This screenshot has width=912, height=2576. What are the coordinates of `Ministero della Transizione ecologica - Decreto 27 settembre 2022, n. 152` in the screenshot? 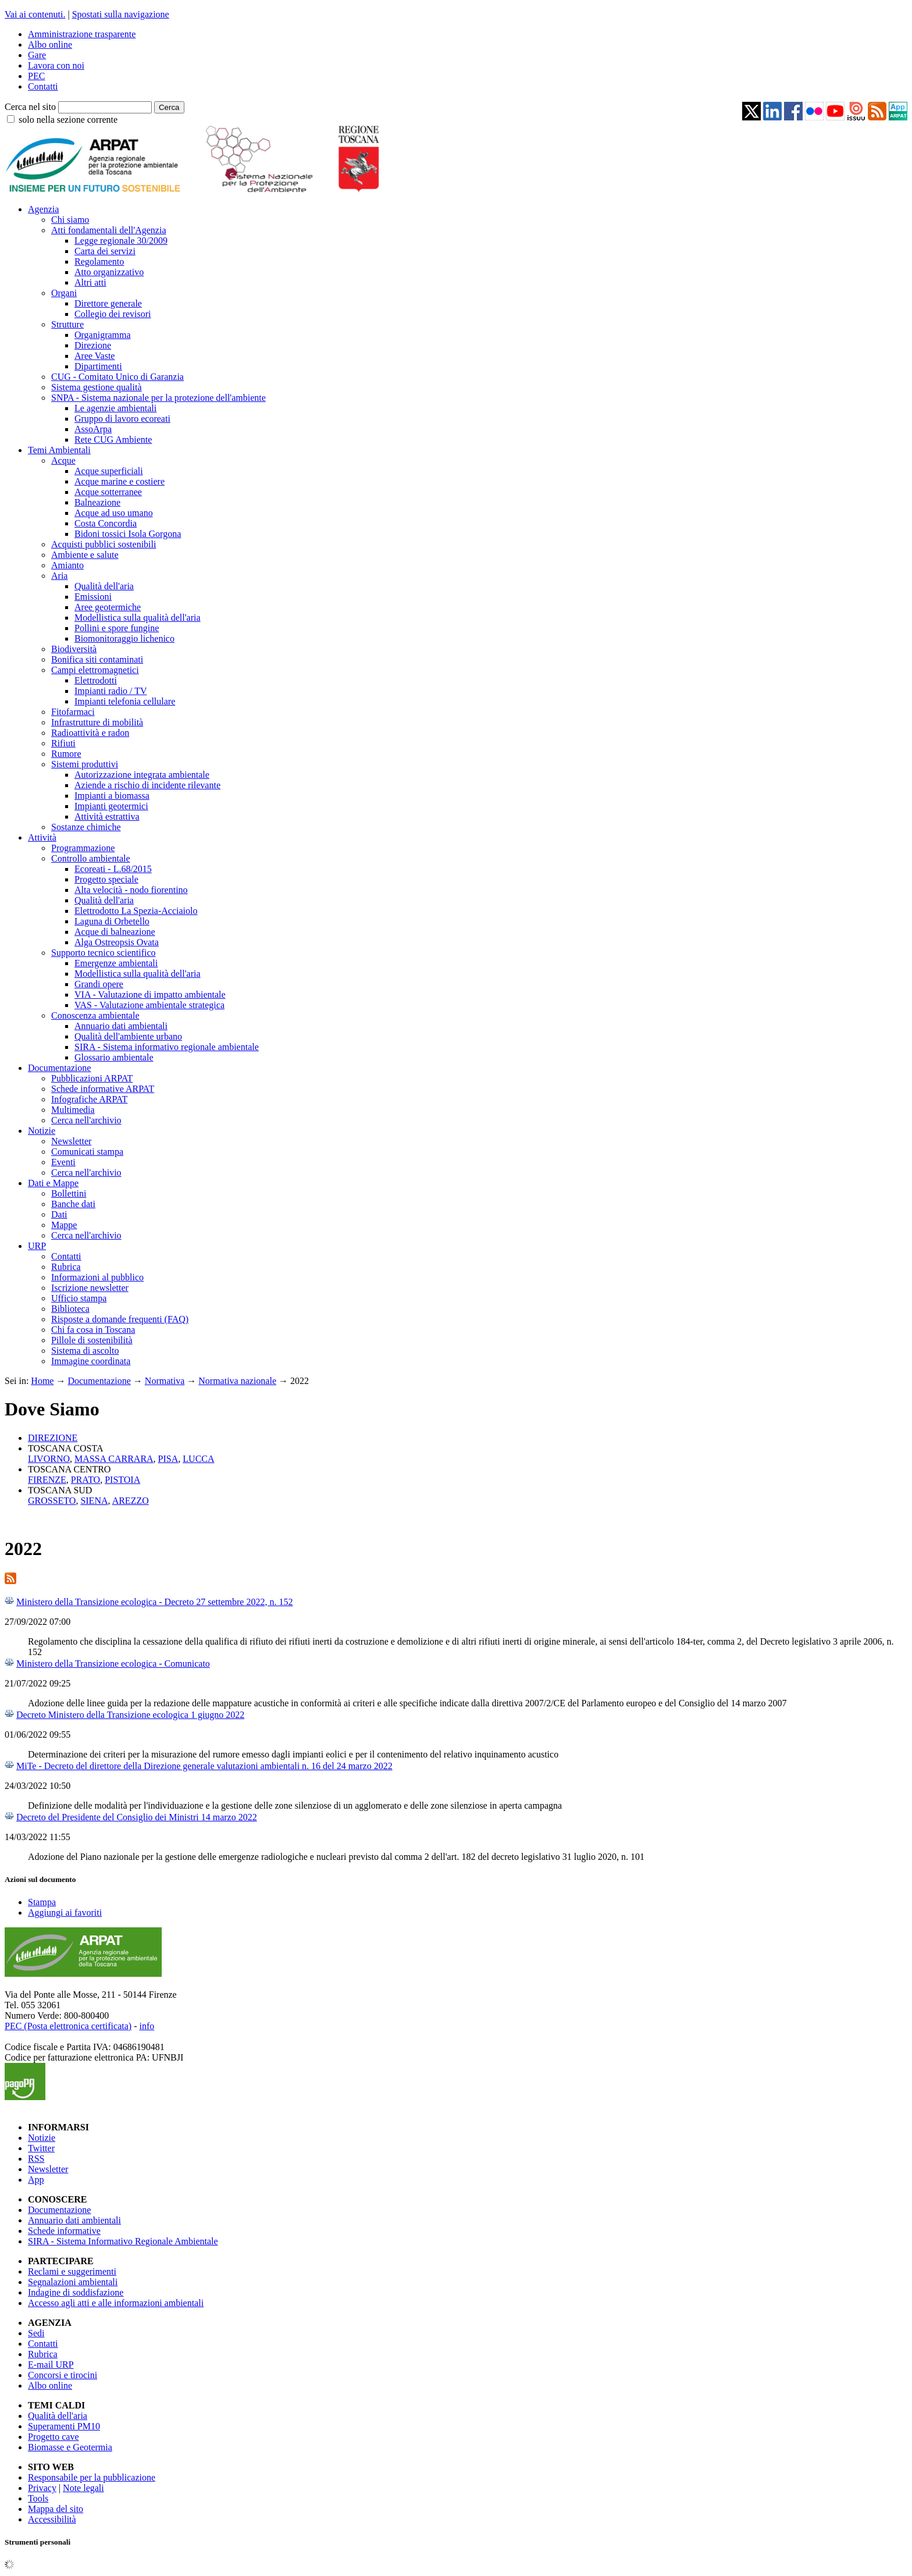 It's located at (154, 1602).